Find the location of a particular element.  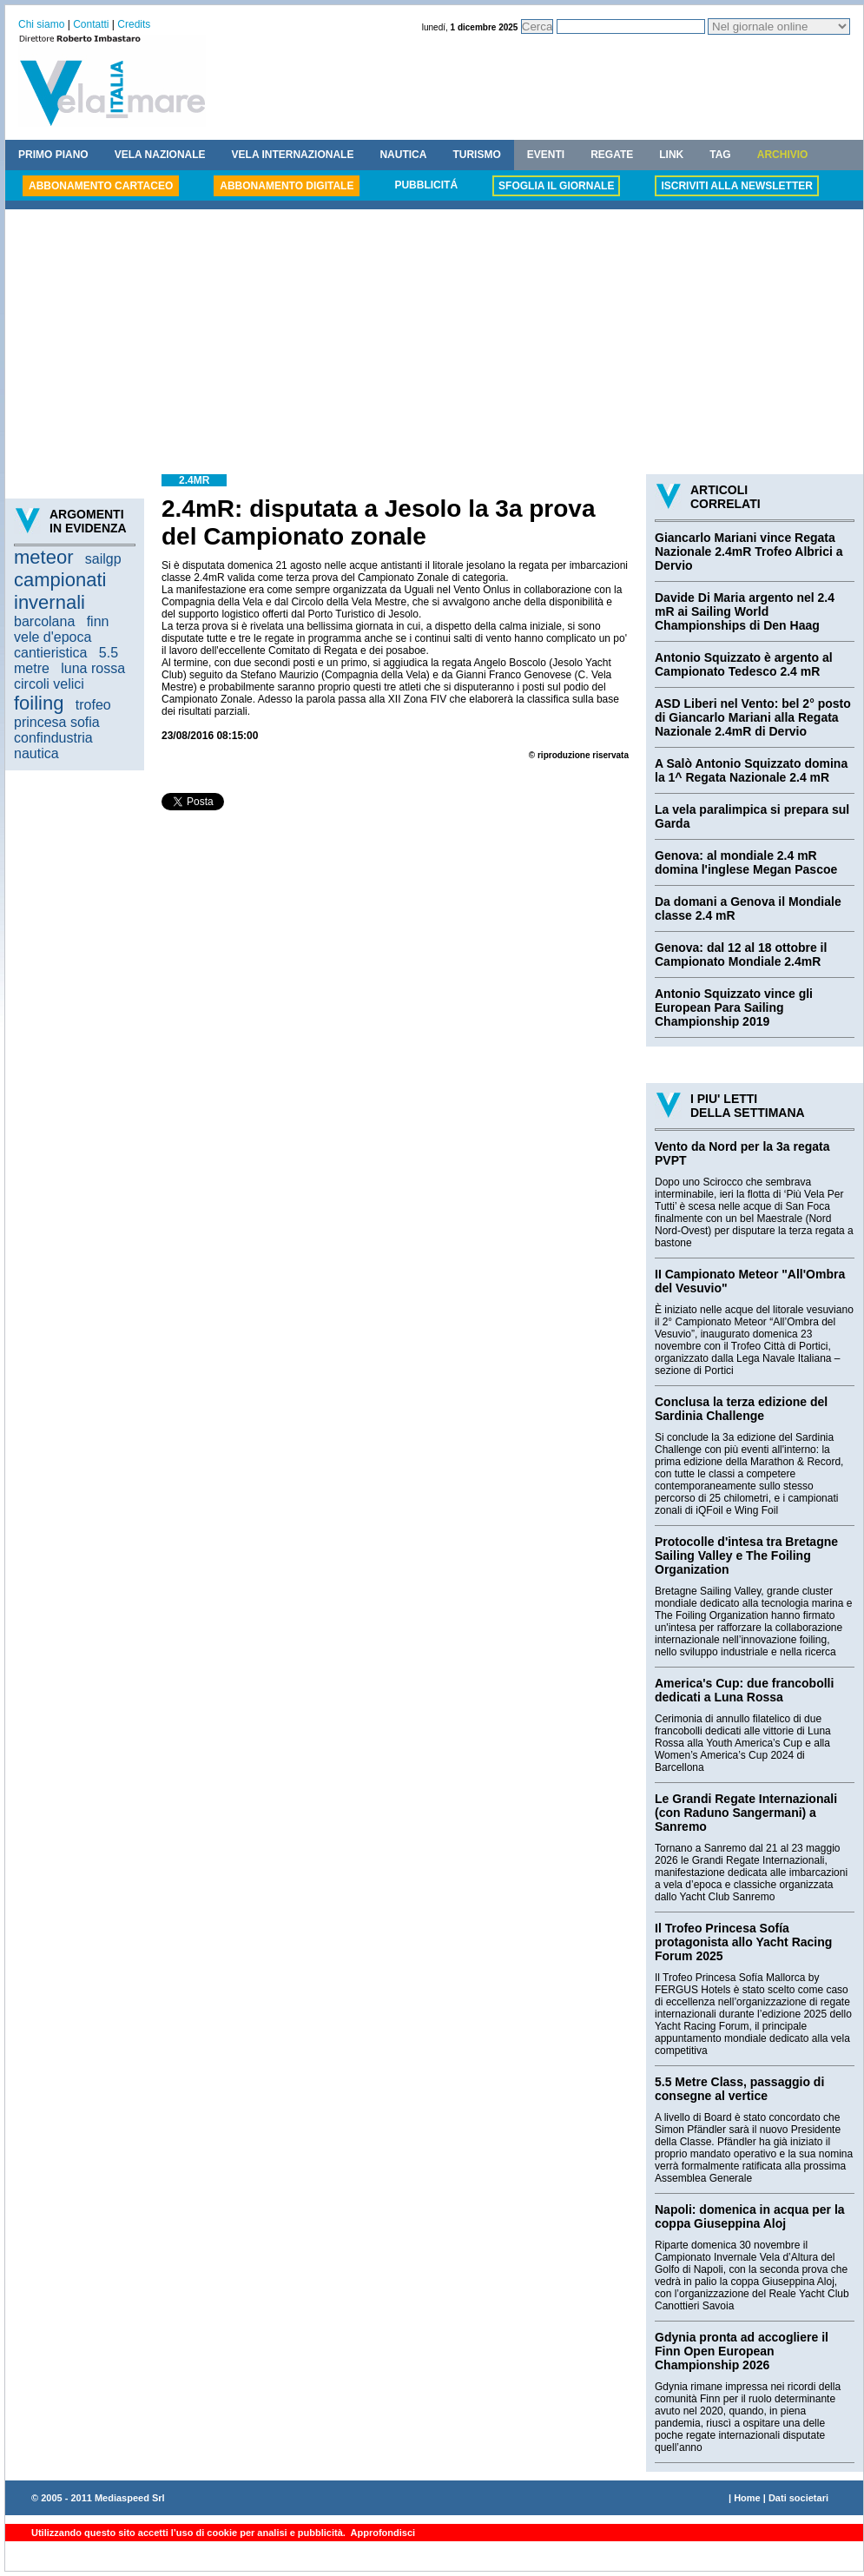

ABBONAMENTO DIGITALE is located at coordinates (286, 186).